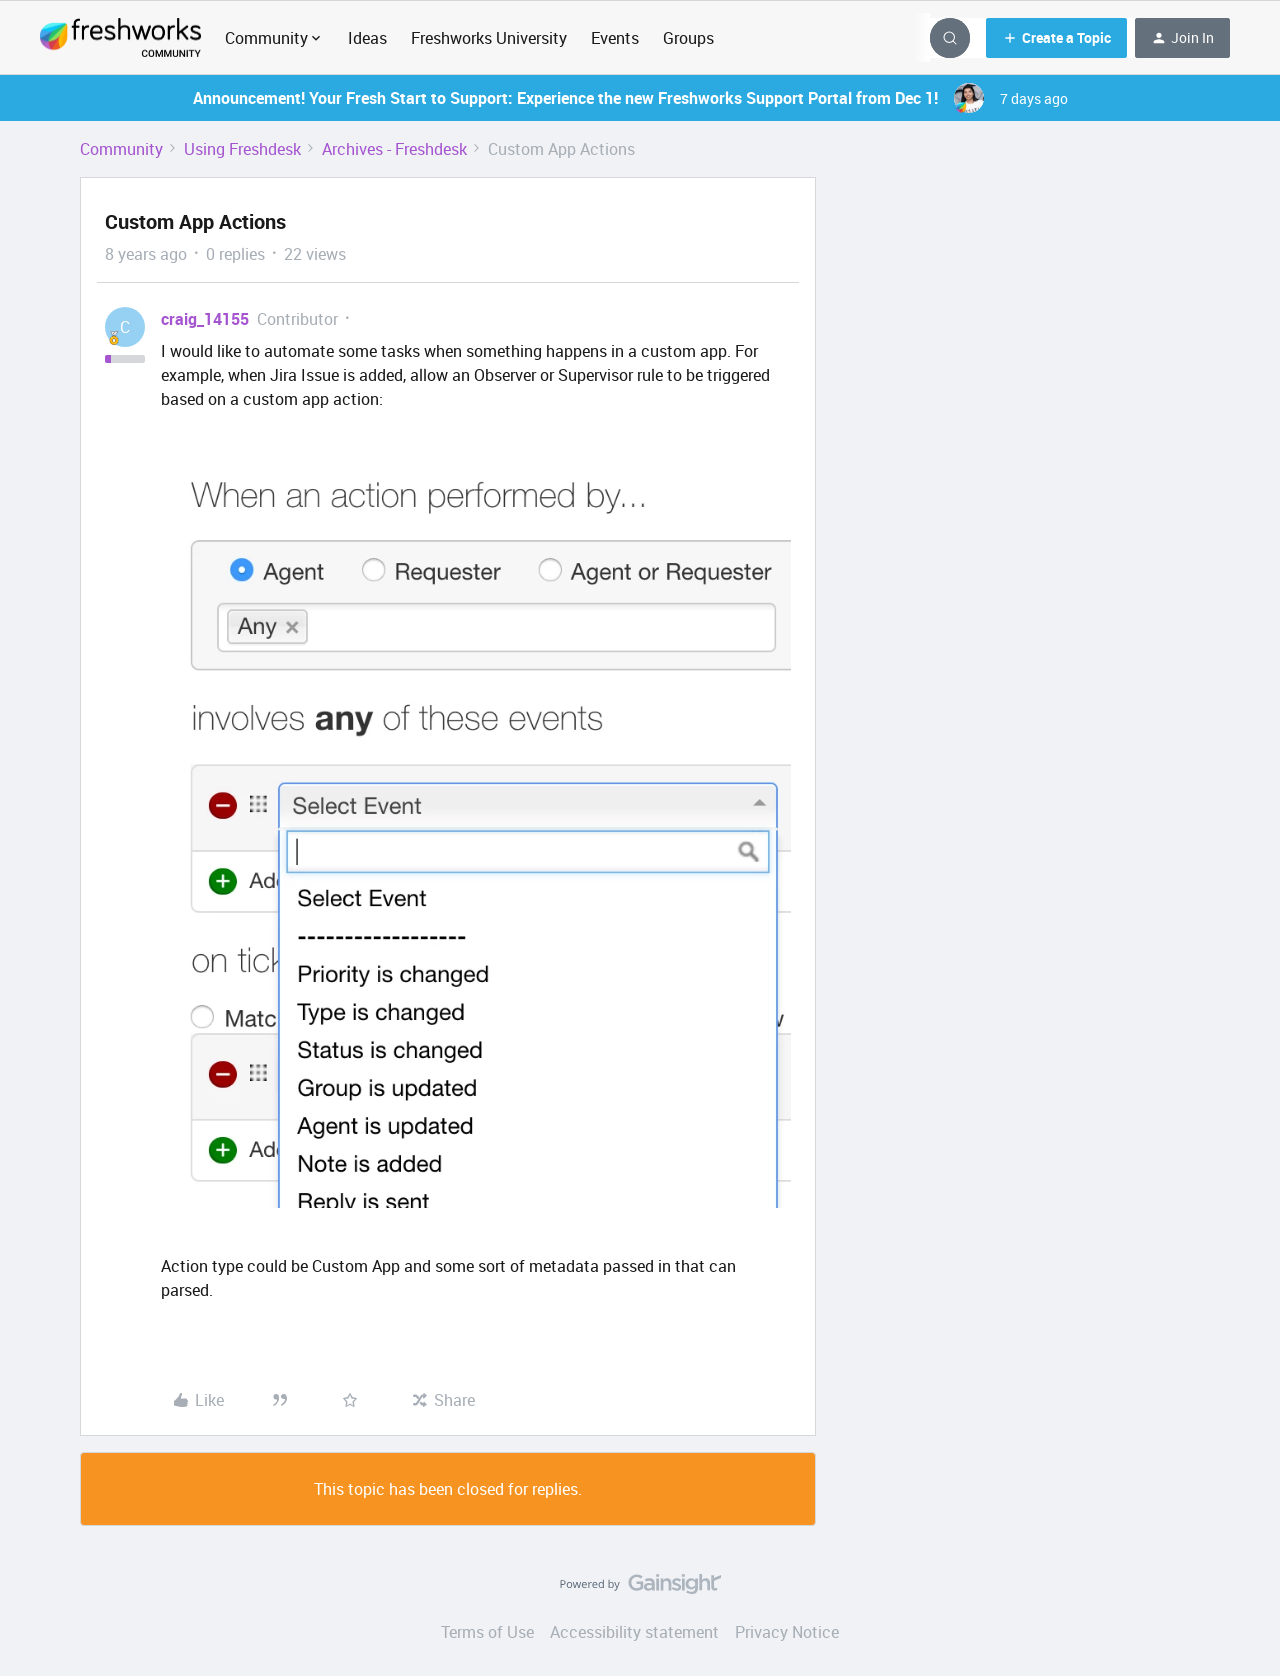 The image size is (1280, 1676). I want to click on Using Freshdesk, so click(242, 149).